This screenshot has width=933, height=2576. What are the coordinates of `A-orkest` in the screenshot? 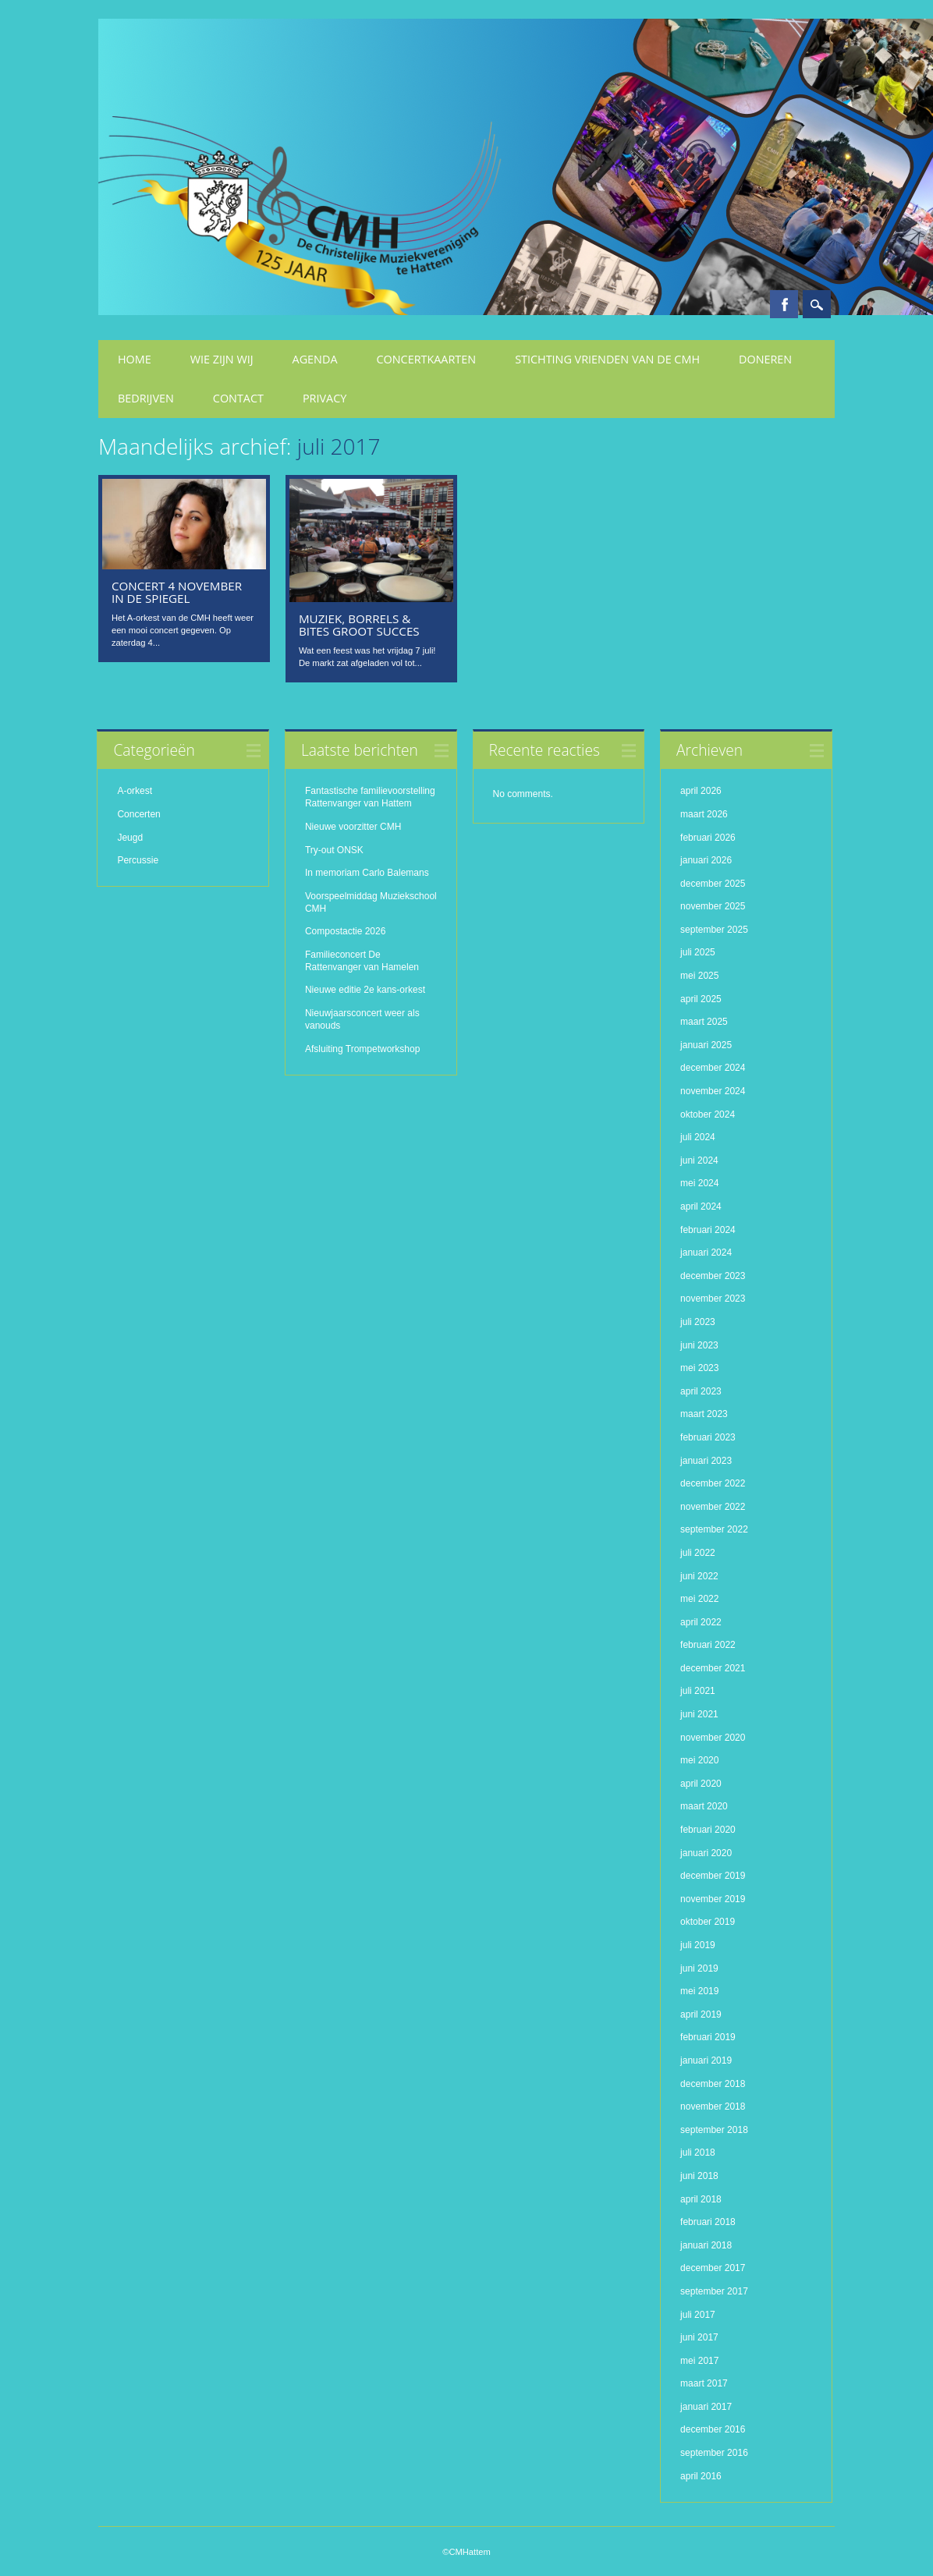 It's located at (134, 790).